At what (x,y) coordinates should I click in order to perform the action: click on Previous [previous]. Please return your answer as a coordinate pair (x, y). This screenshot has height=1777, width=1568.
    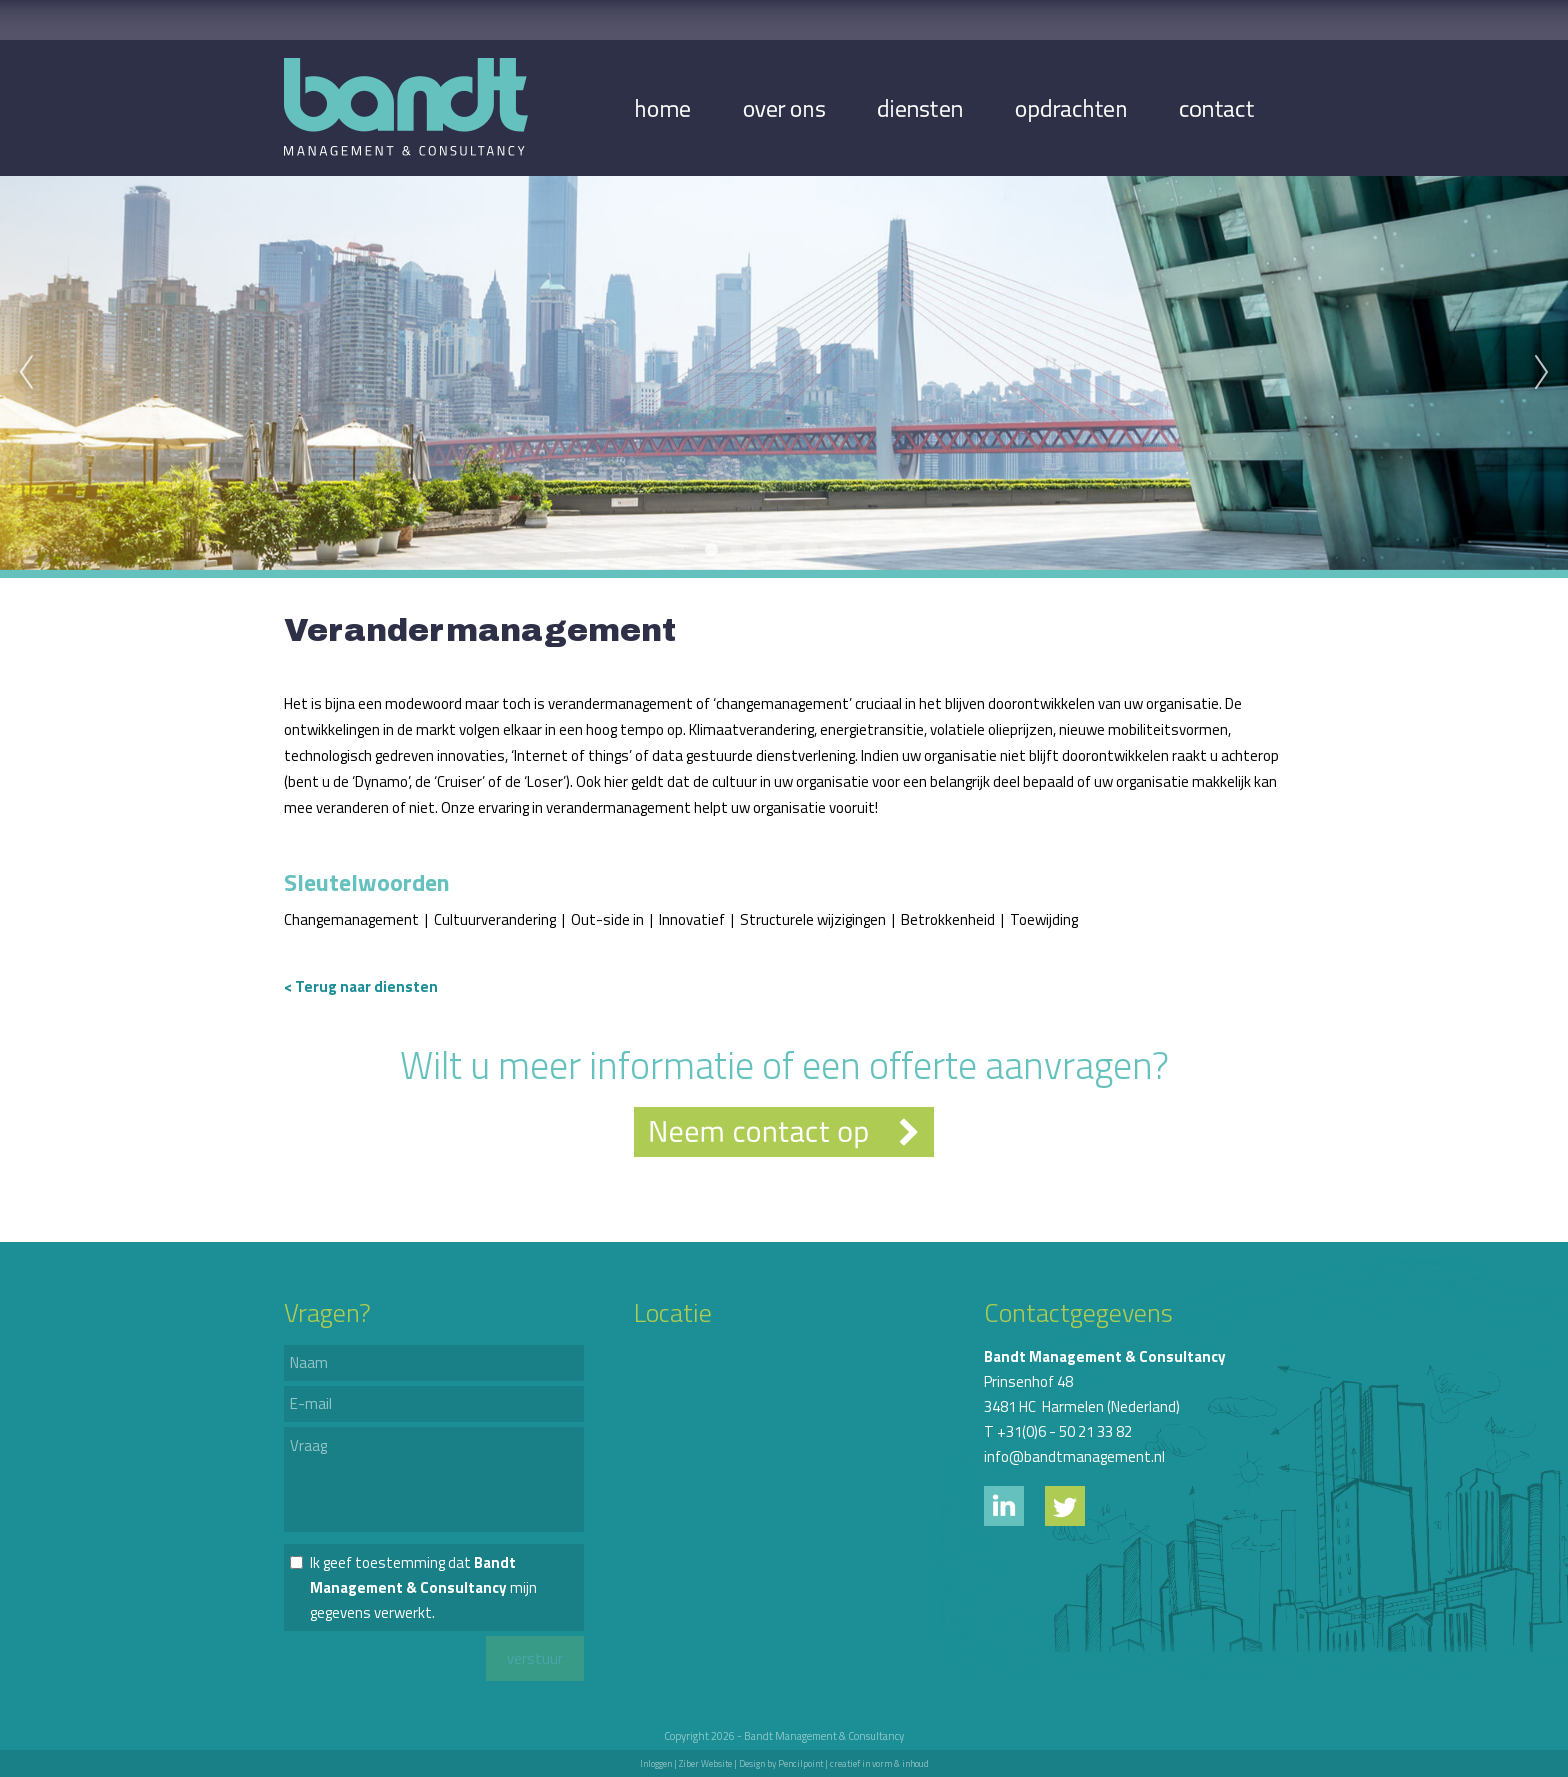
    Looking at the image, I should click on (26, 373).